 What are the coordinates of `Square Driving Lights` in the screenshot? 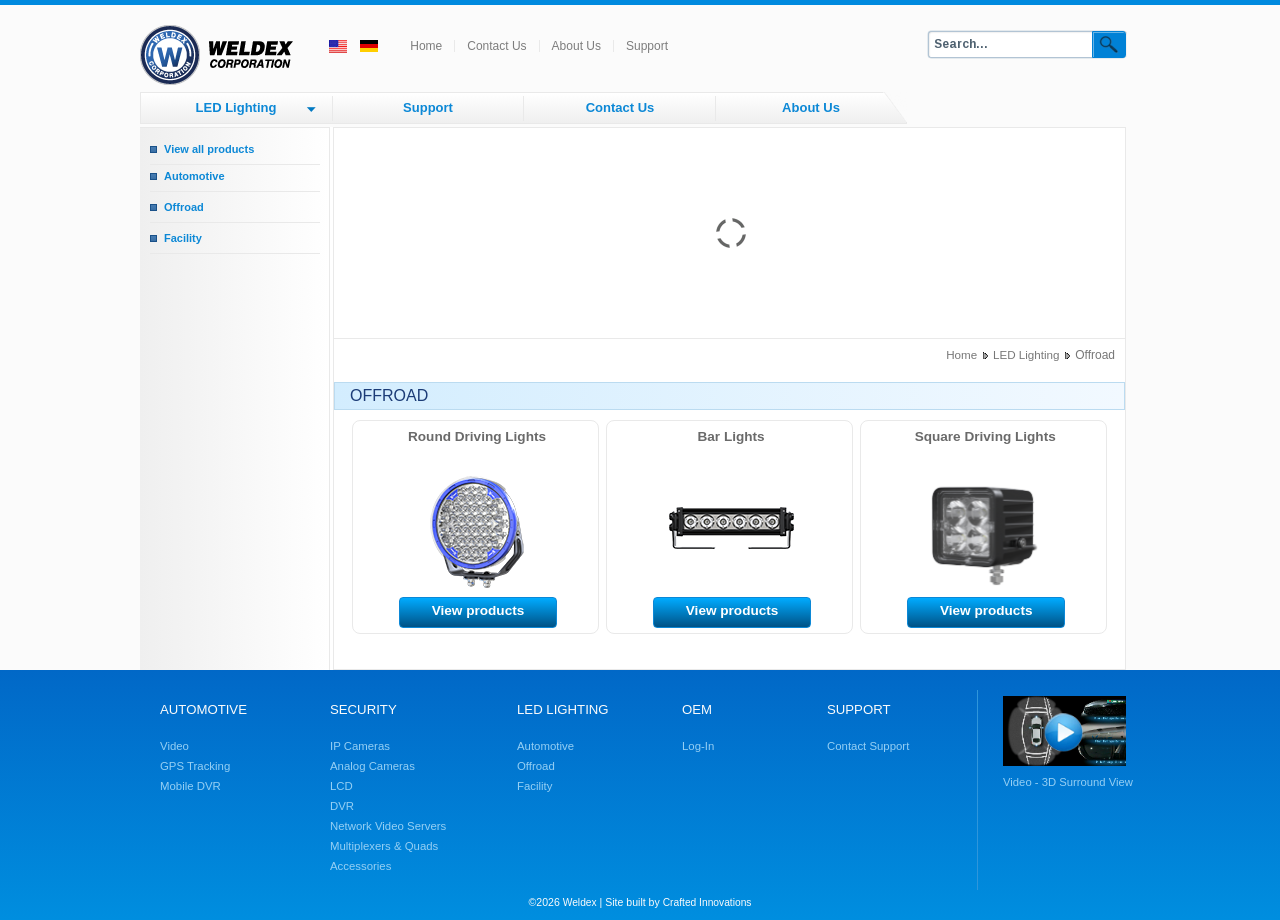 It's located at (985, 436).